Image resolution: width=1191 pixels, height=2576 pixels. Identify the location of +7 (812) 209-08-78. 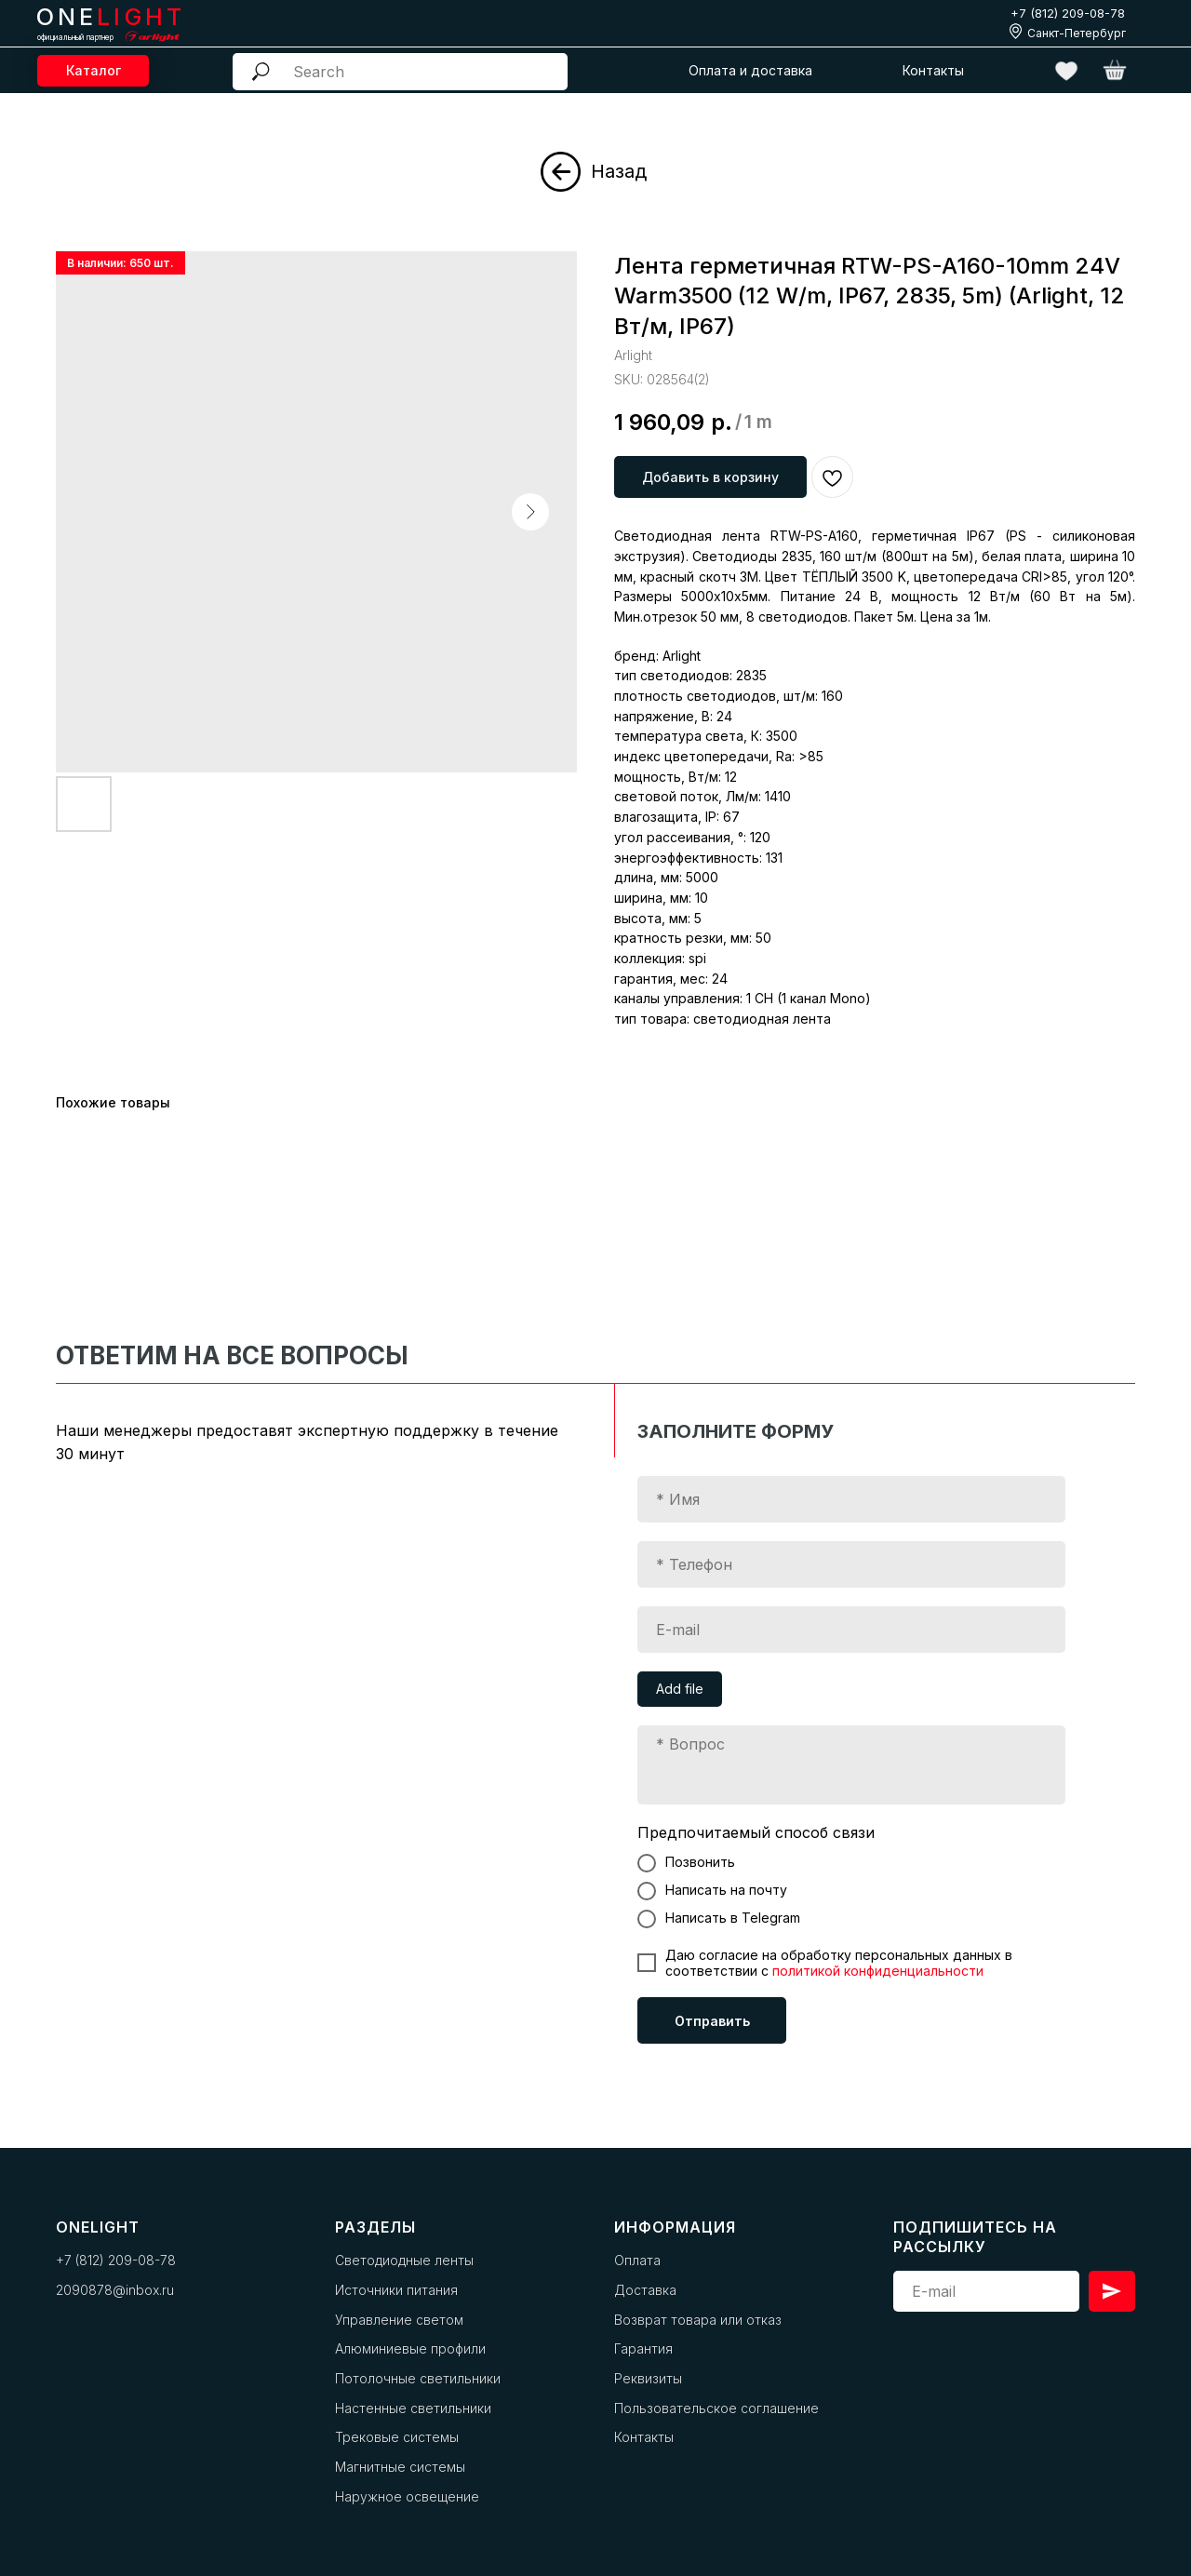
(1067, 13).